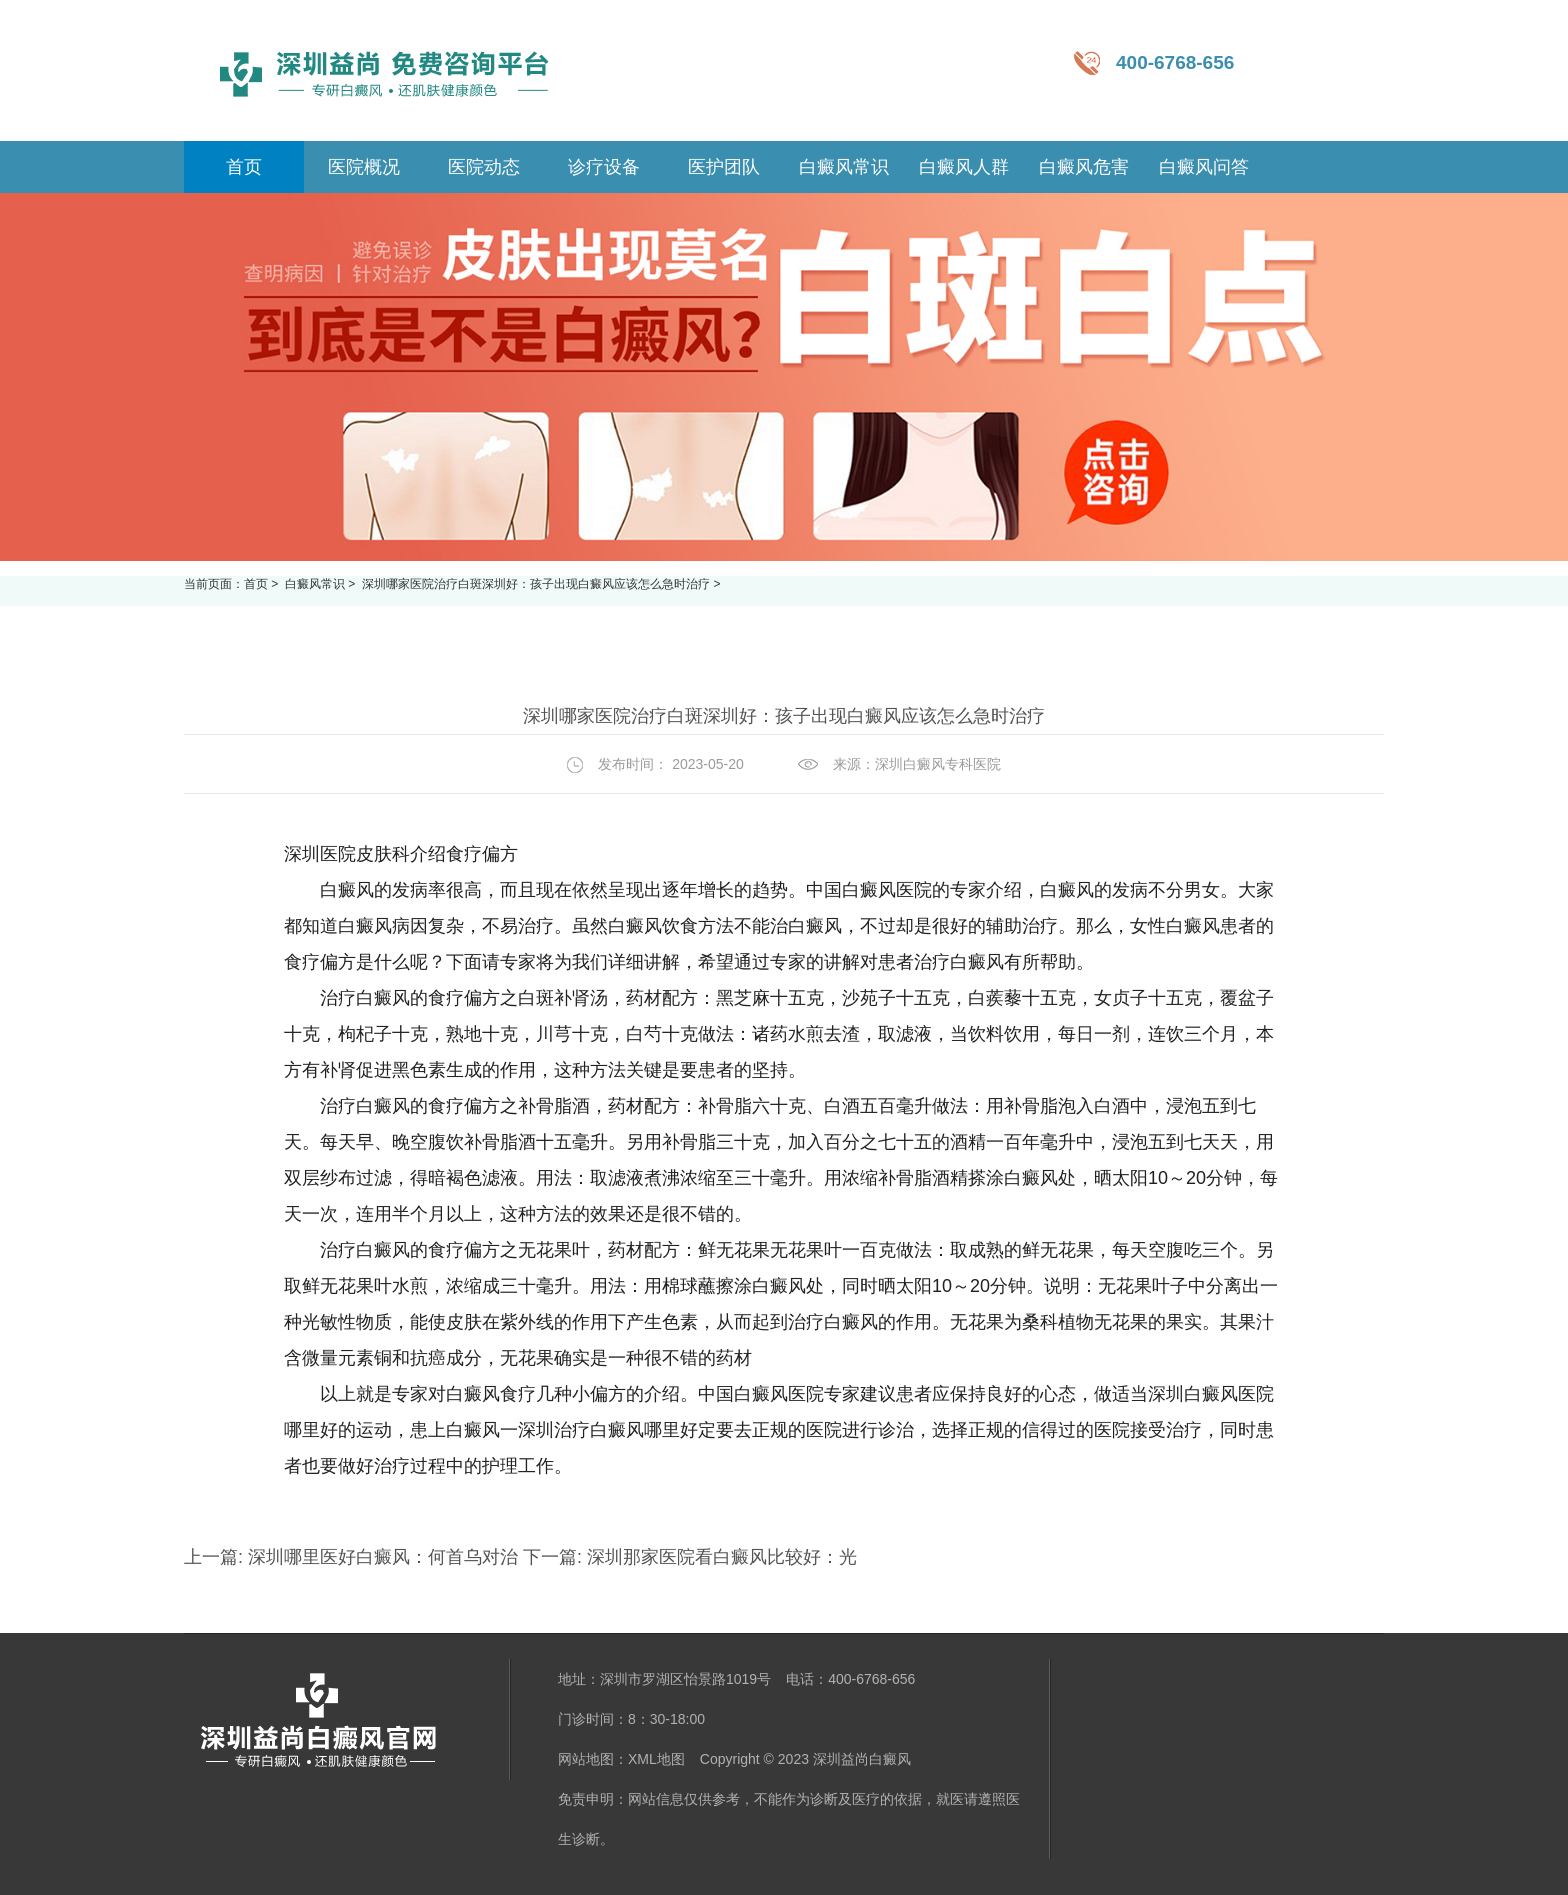  I want to click on 深圳益尚白癜风, so click(862, 1759).